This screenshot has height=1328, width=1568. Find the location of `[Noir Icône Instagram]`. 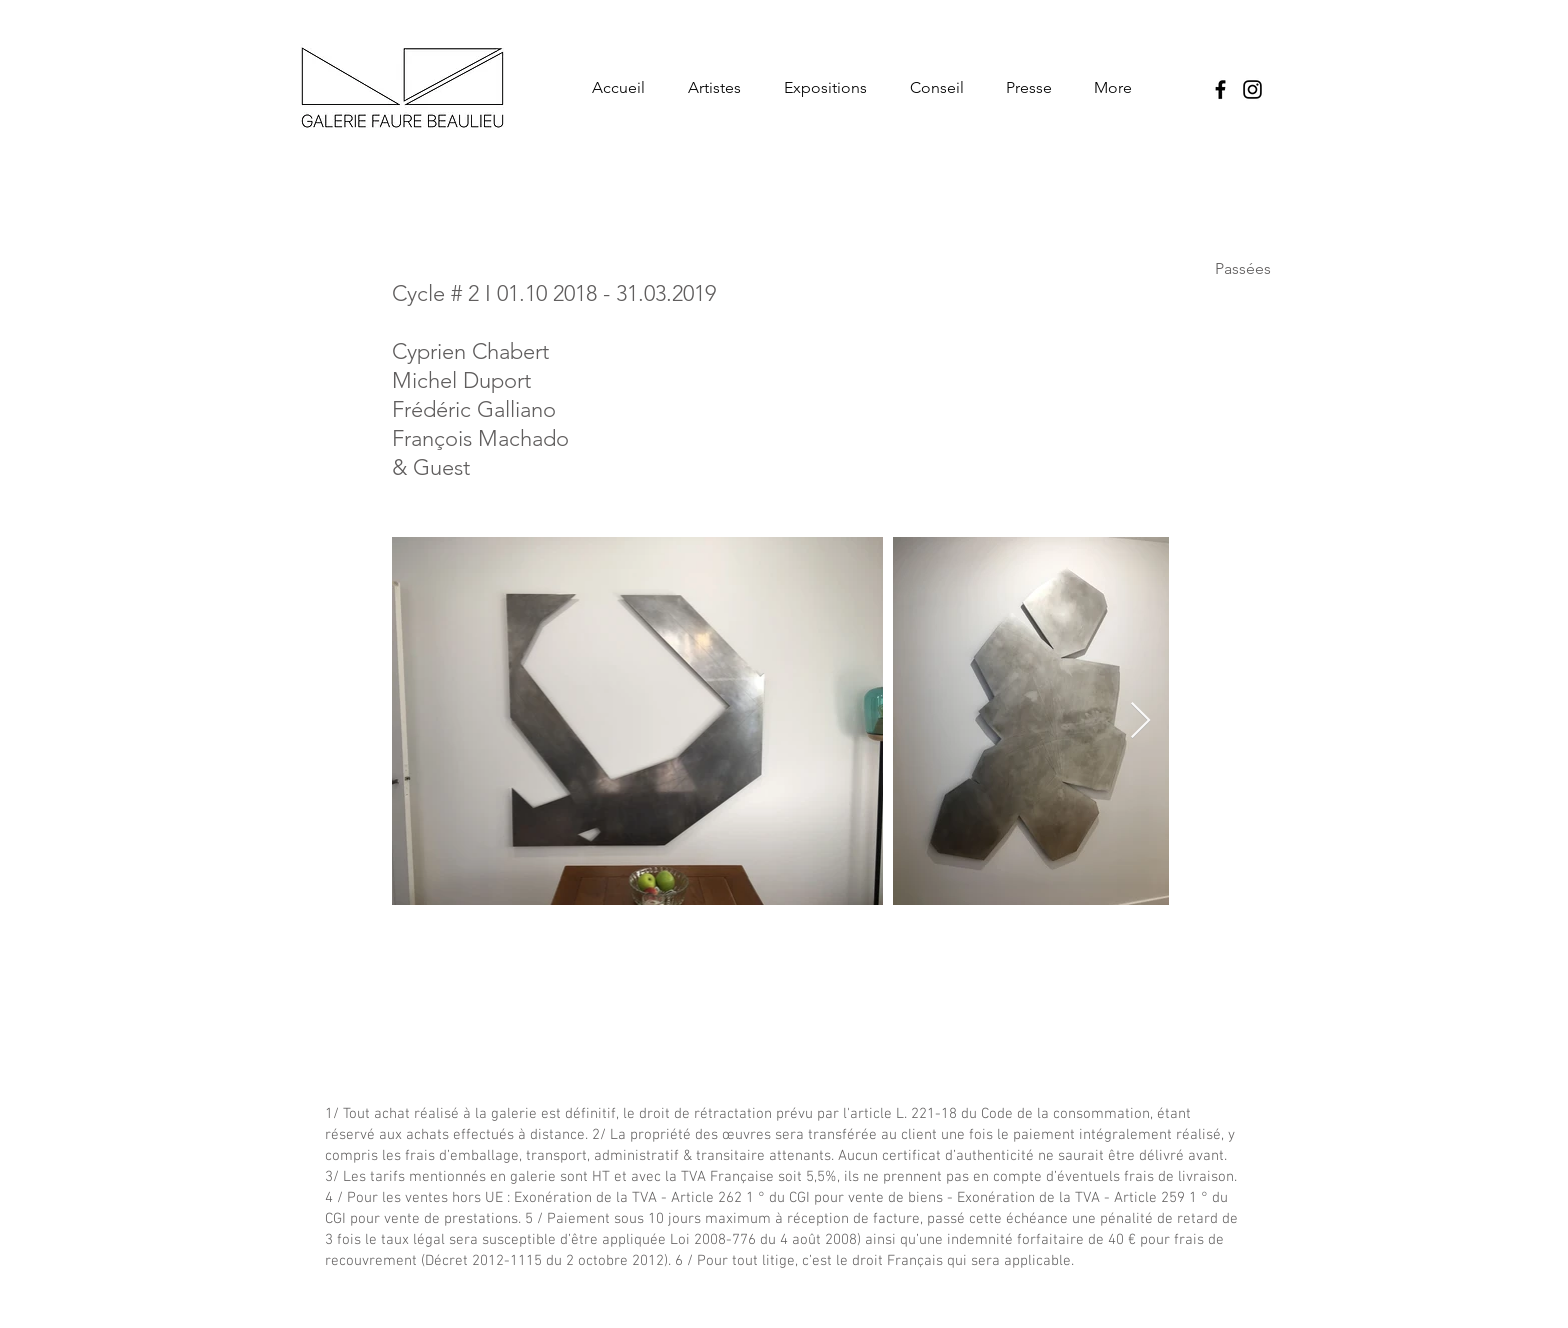

[Noir Icône Instagram] is located at coordinates (1252, 89).